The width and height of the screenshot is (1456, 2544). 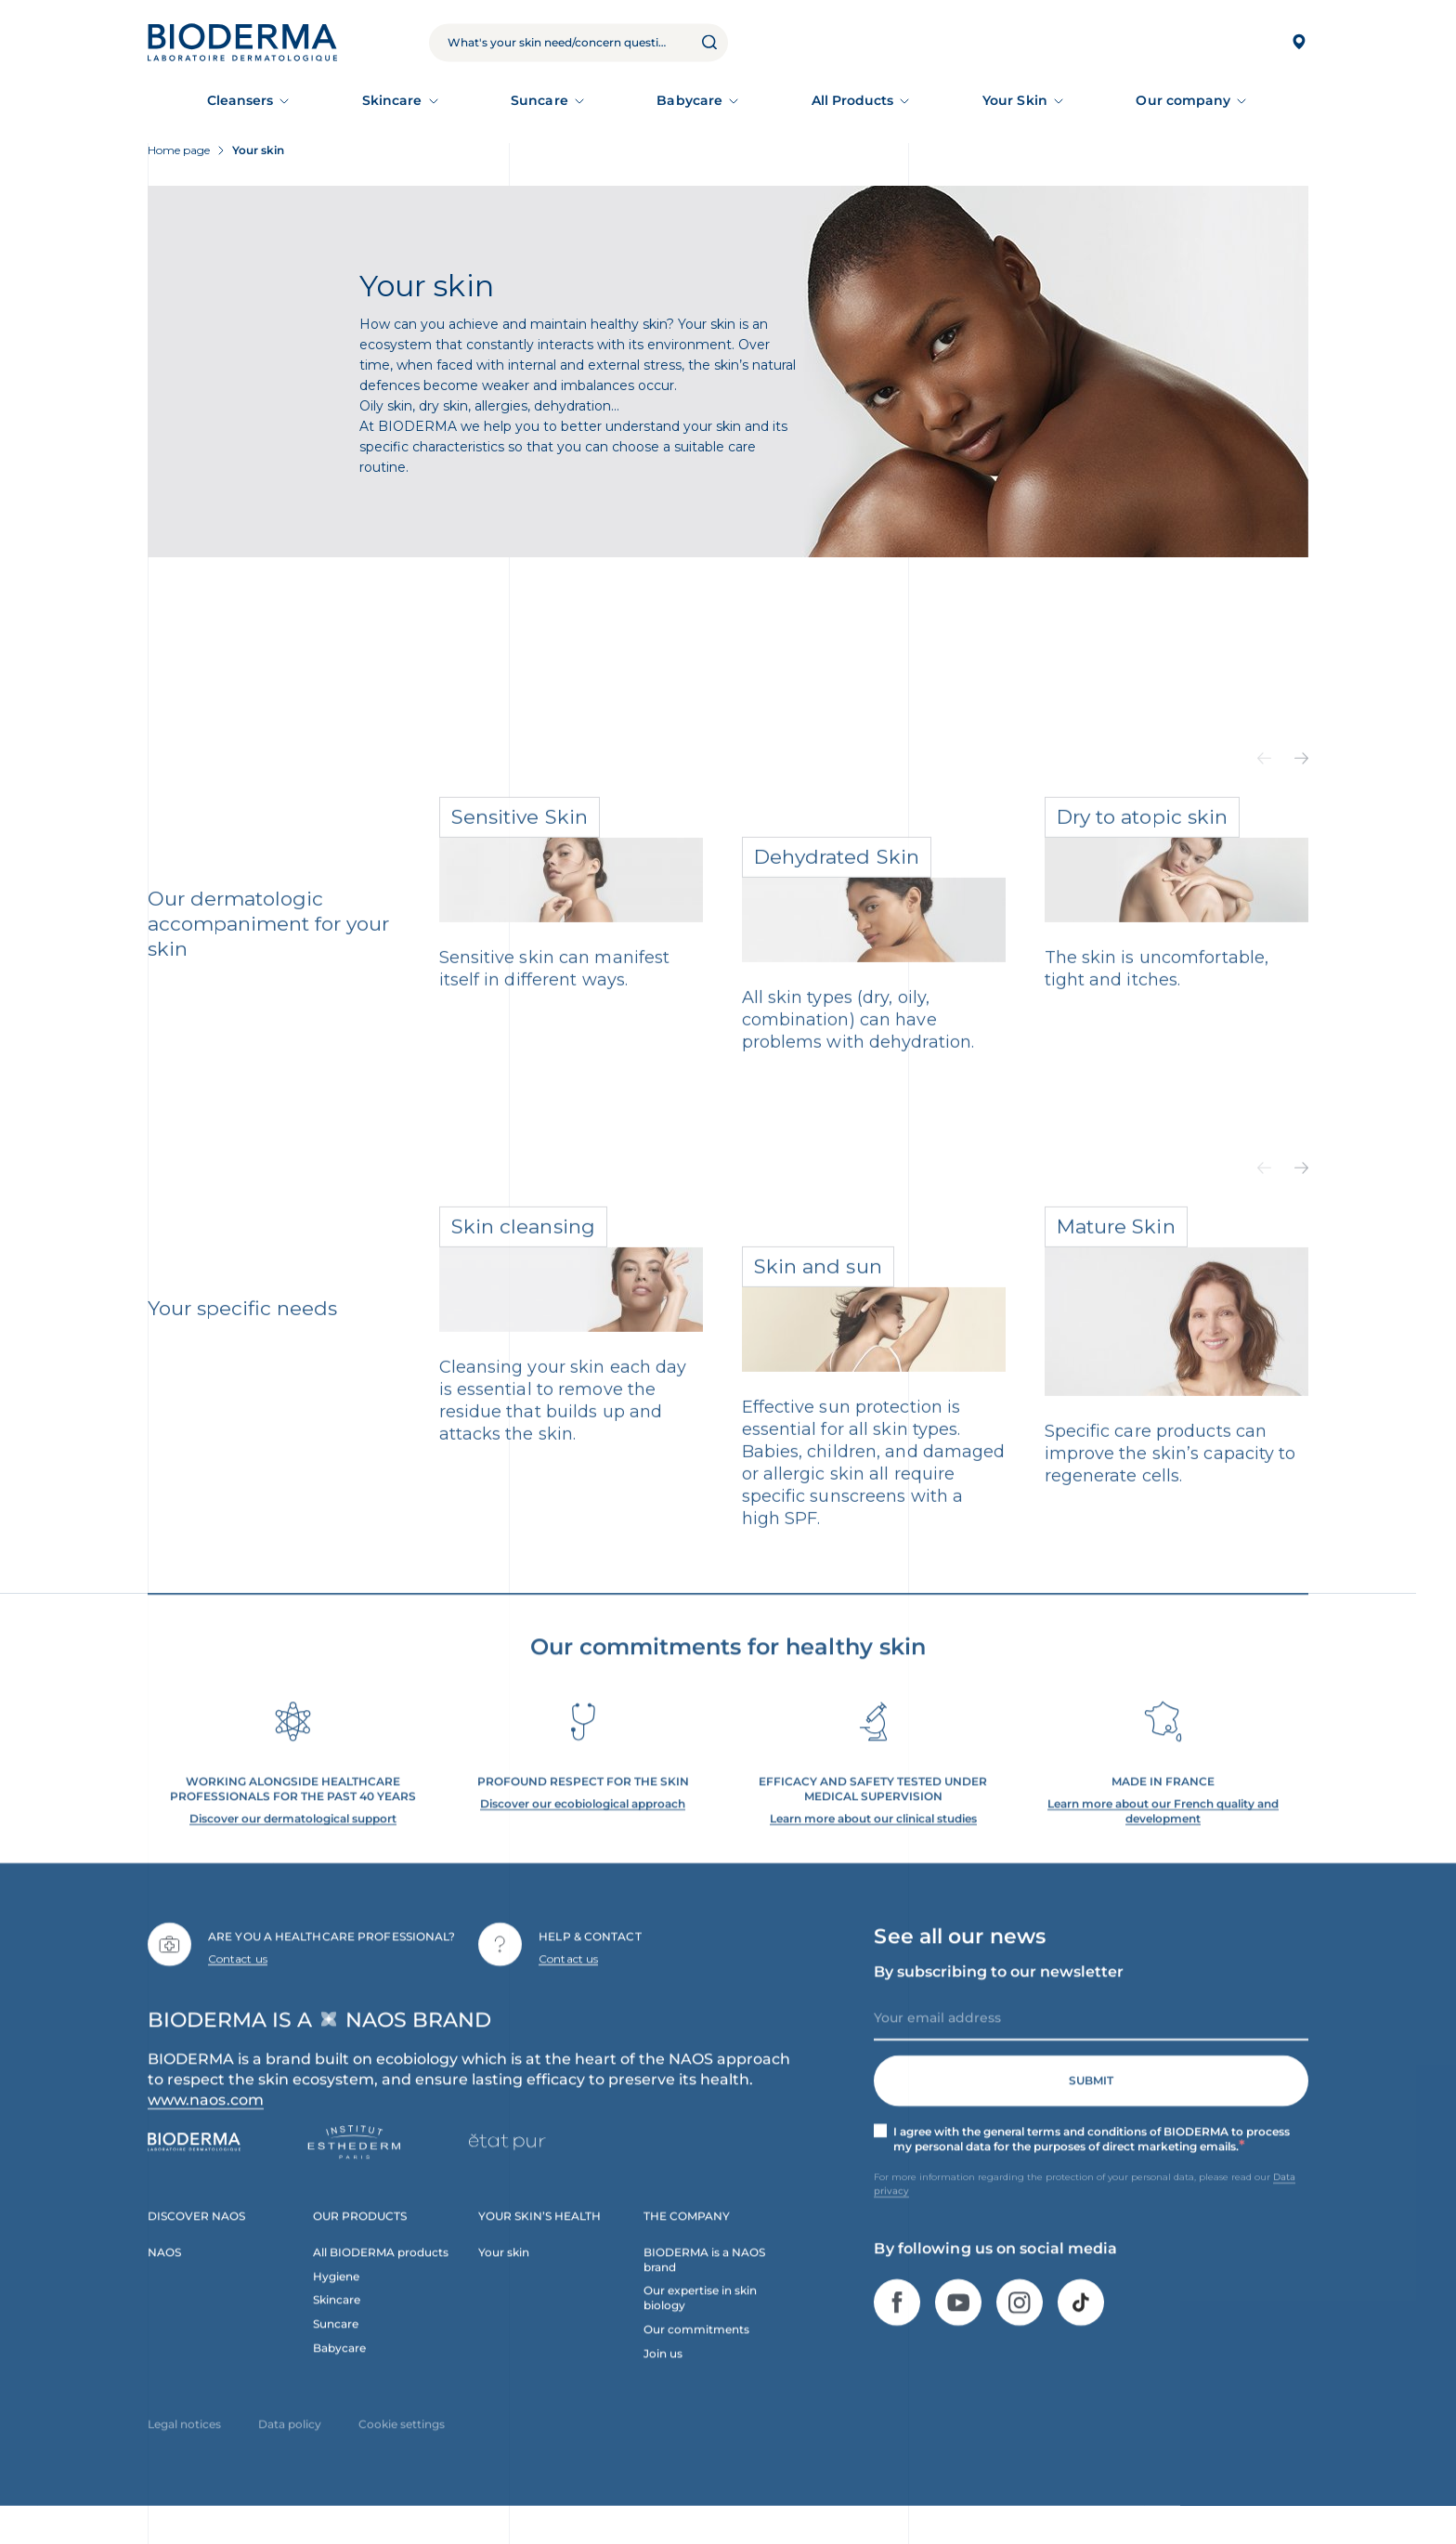 I want to click on All BIODERMA products, so click(x=380, y=2274).